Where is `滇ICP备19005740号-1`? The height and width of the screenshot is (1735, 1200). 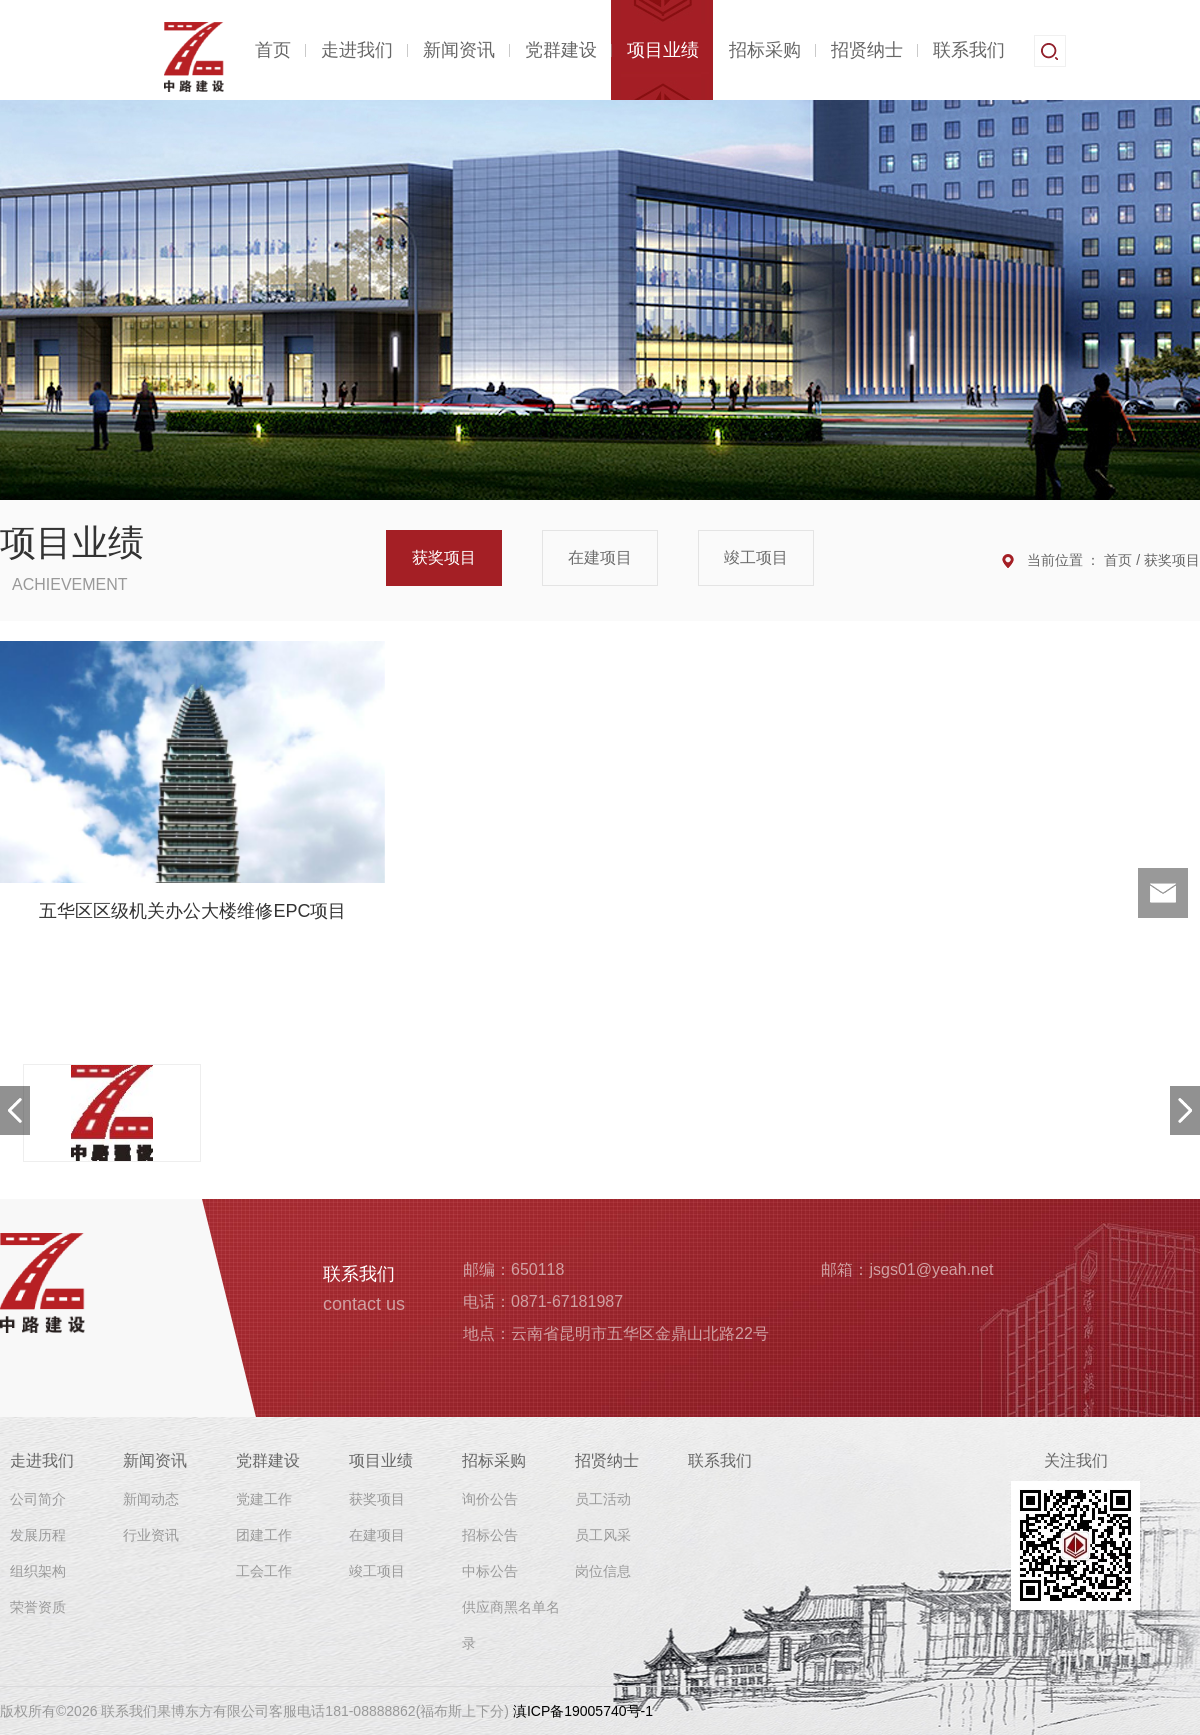 滇ICP备19005740号-1 is located at coordinates (583, 1711).